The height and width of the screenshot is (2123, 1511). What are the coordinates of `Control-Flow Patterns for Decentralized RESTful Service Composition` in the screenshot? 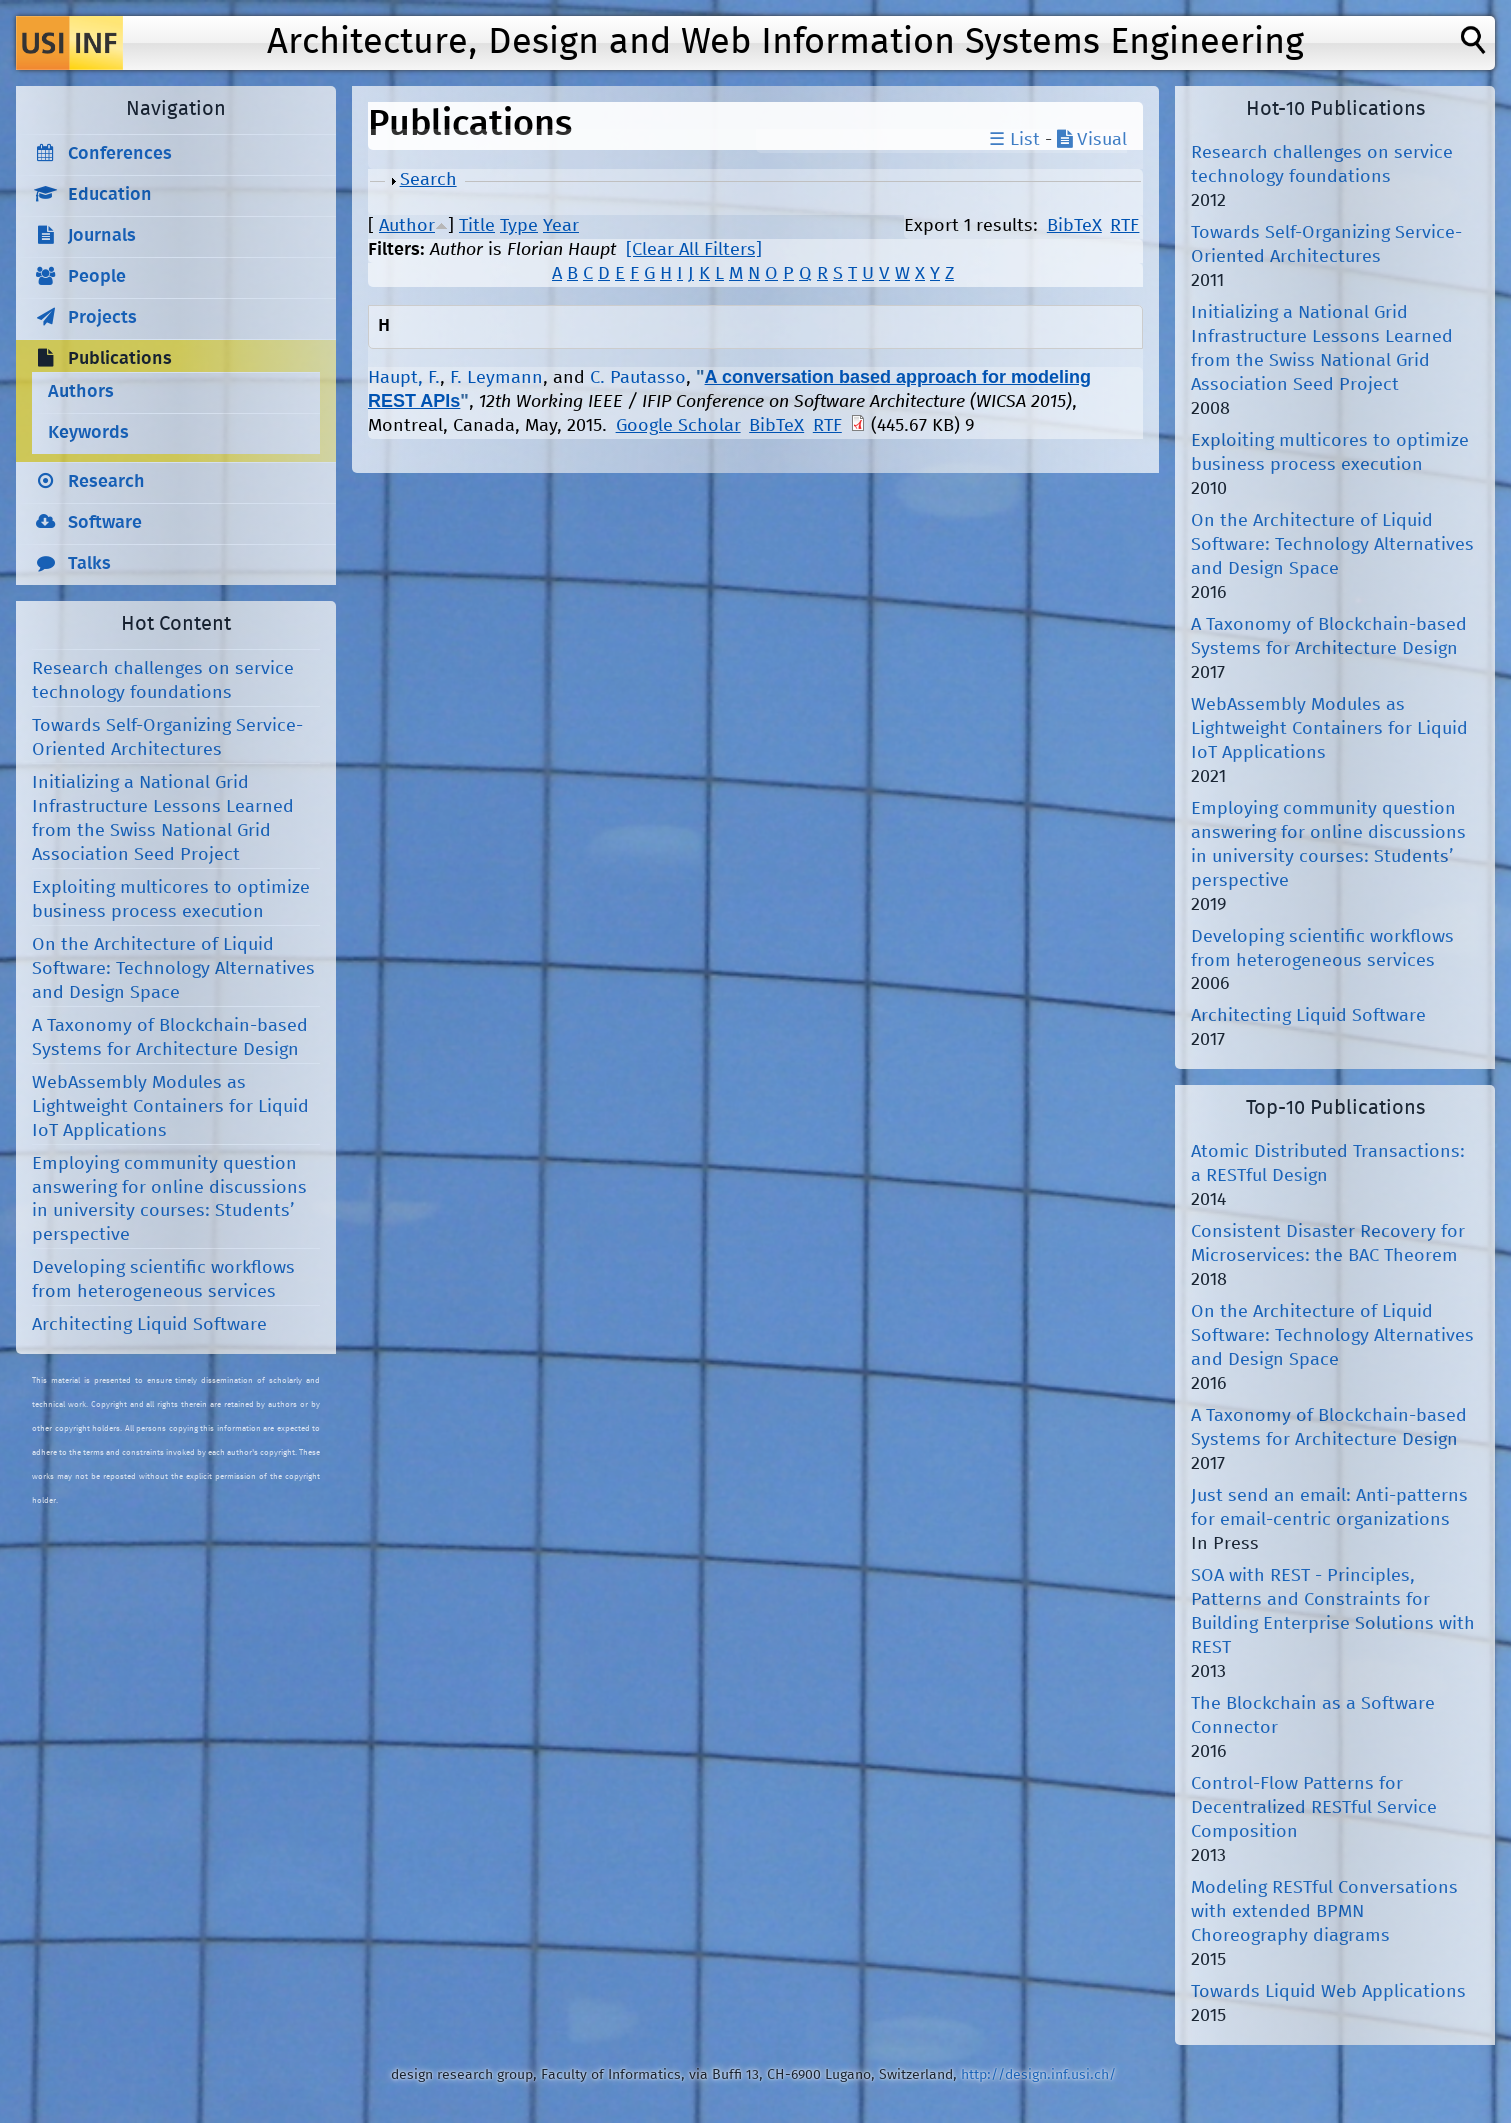 It's located at (1314, 1808).